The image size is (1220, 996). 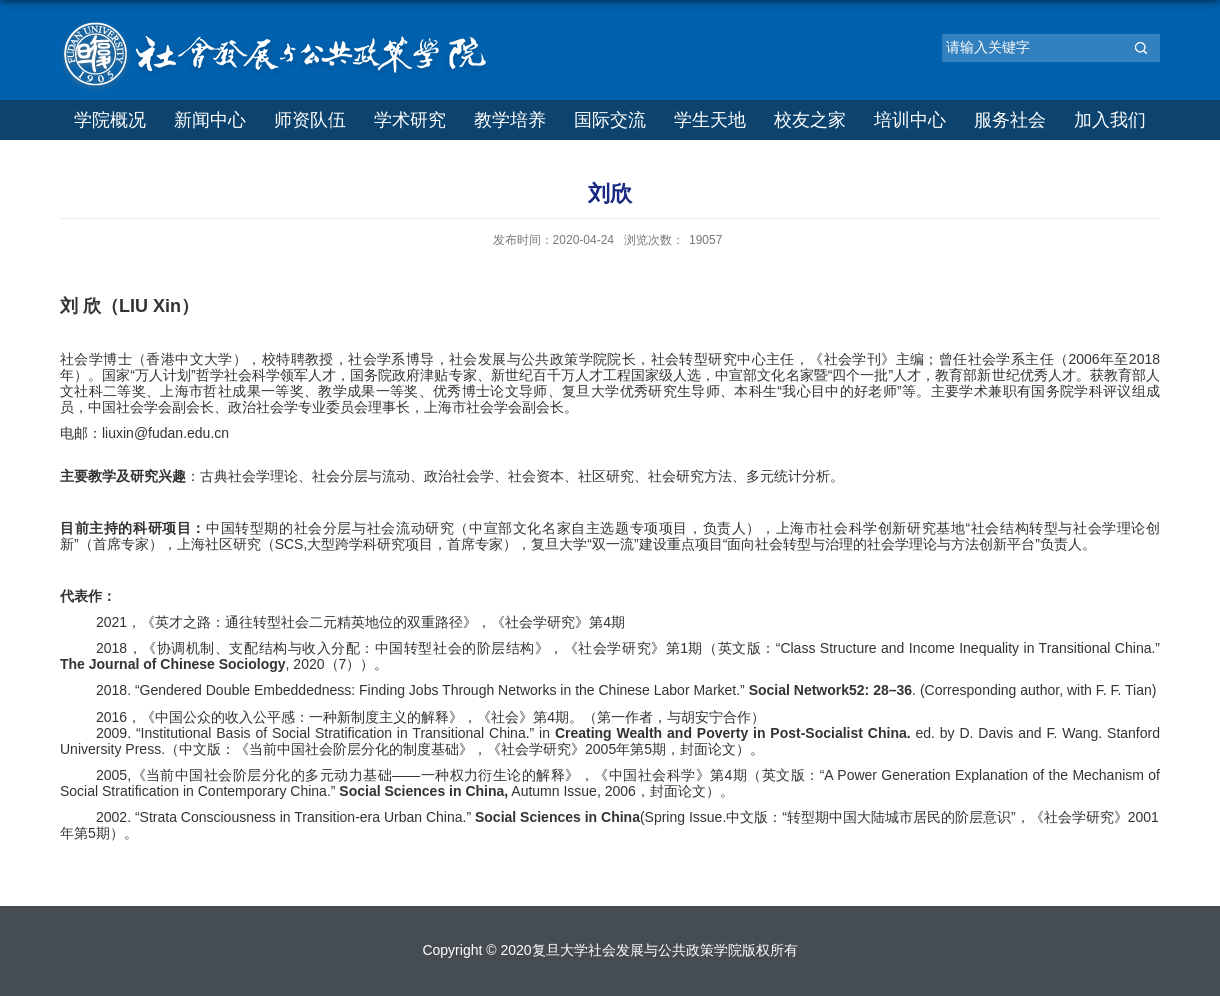 What do you see at coordinates (1010, 120) in the screenshot?
I see `服务社会` at bounding box center [1010, 120].